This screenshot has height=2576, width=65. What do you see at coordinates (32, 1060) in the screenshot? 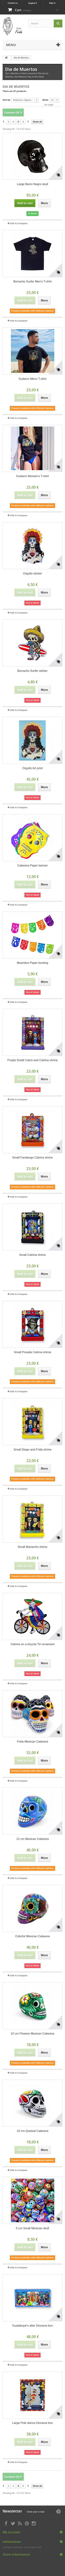
I see `Purple Small Catrin and Catrina shrine` at bounding box center [32, 1060].